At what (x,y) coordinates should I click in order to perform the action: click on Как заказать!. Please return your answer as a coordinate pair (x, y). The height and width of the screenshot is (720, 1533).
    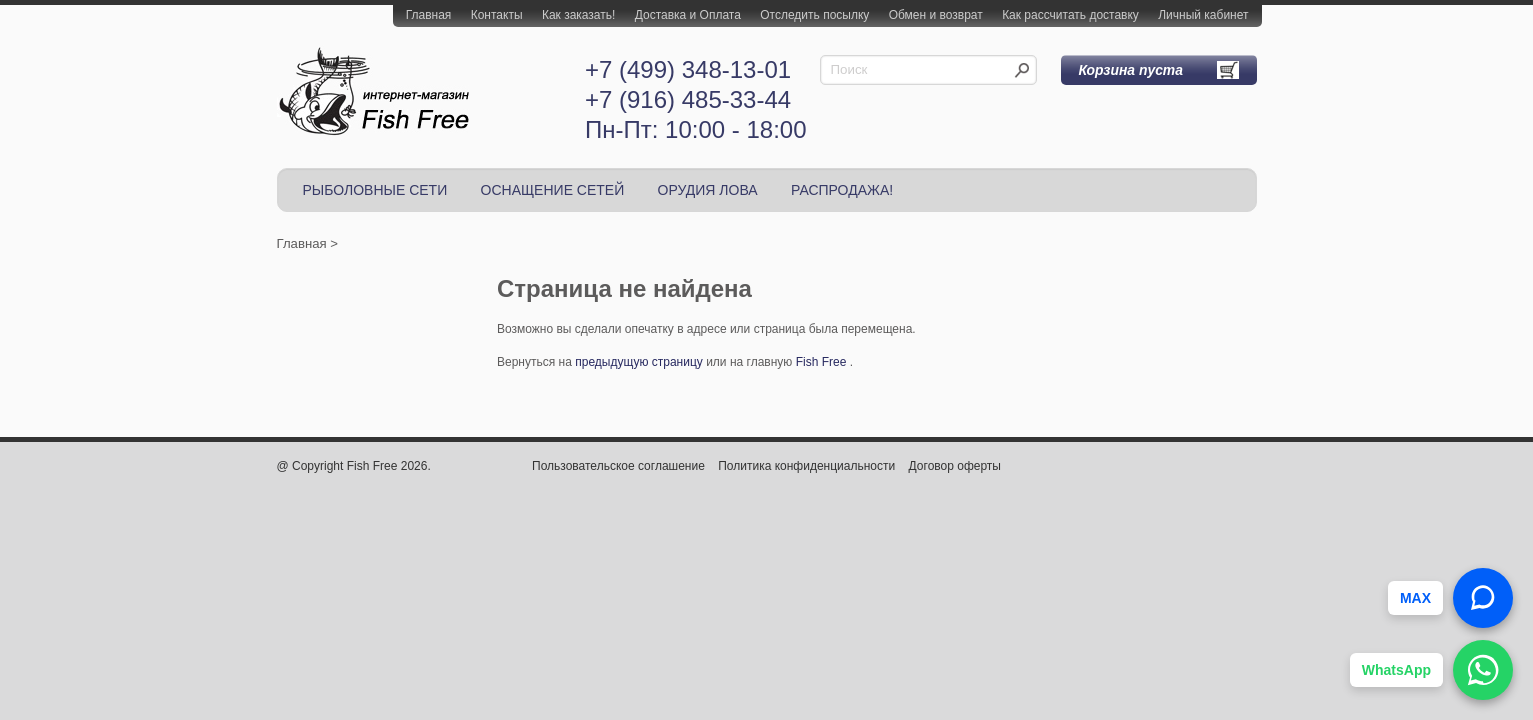
    Looking at the image, I should click on (578, 15).